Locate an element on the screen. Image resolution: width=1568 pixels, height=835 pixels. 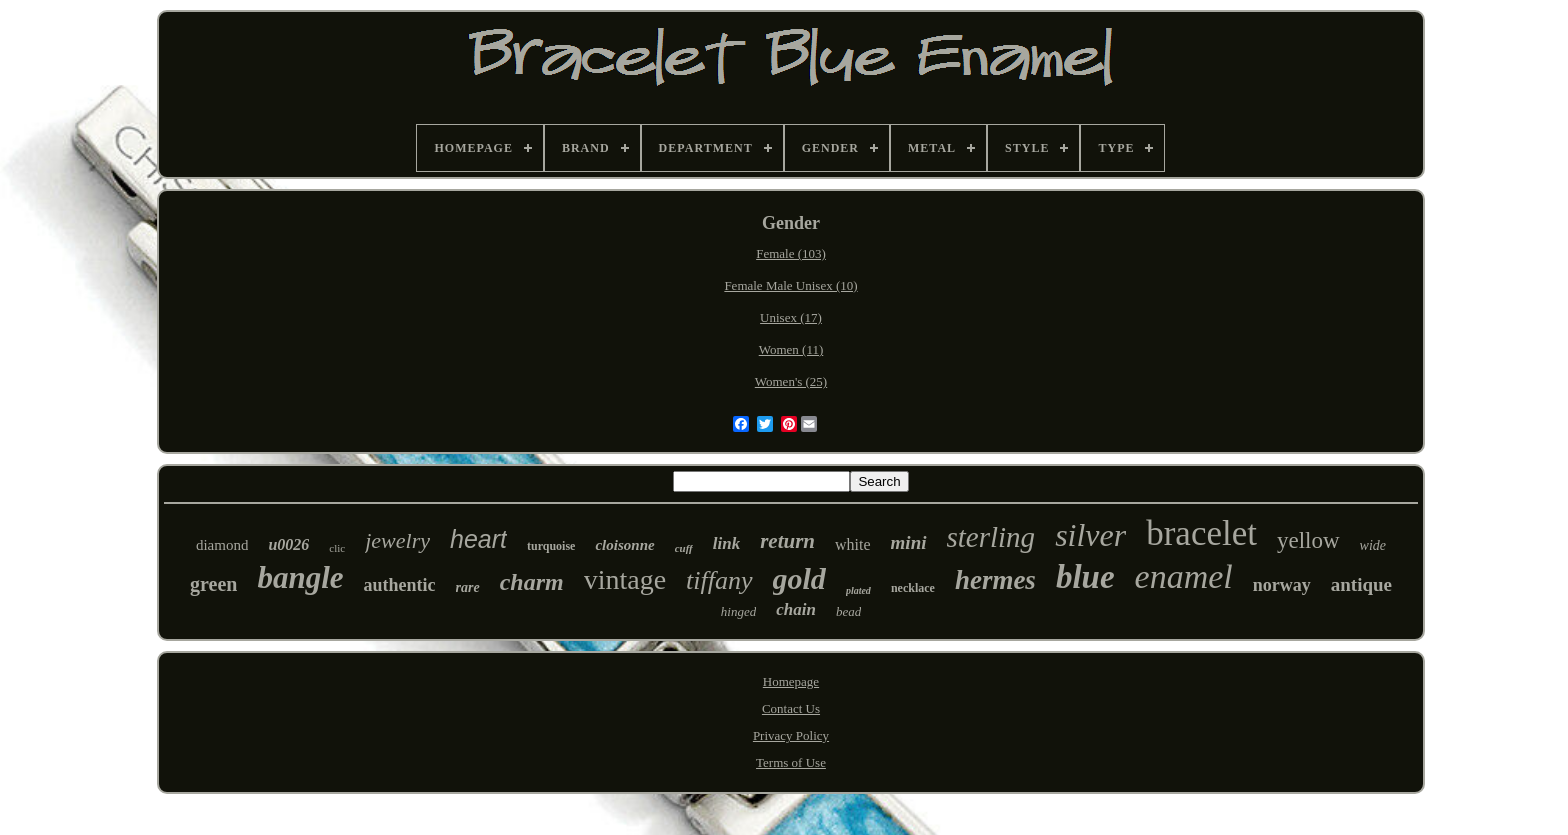
plated is located at coordinates (858, 590).